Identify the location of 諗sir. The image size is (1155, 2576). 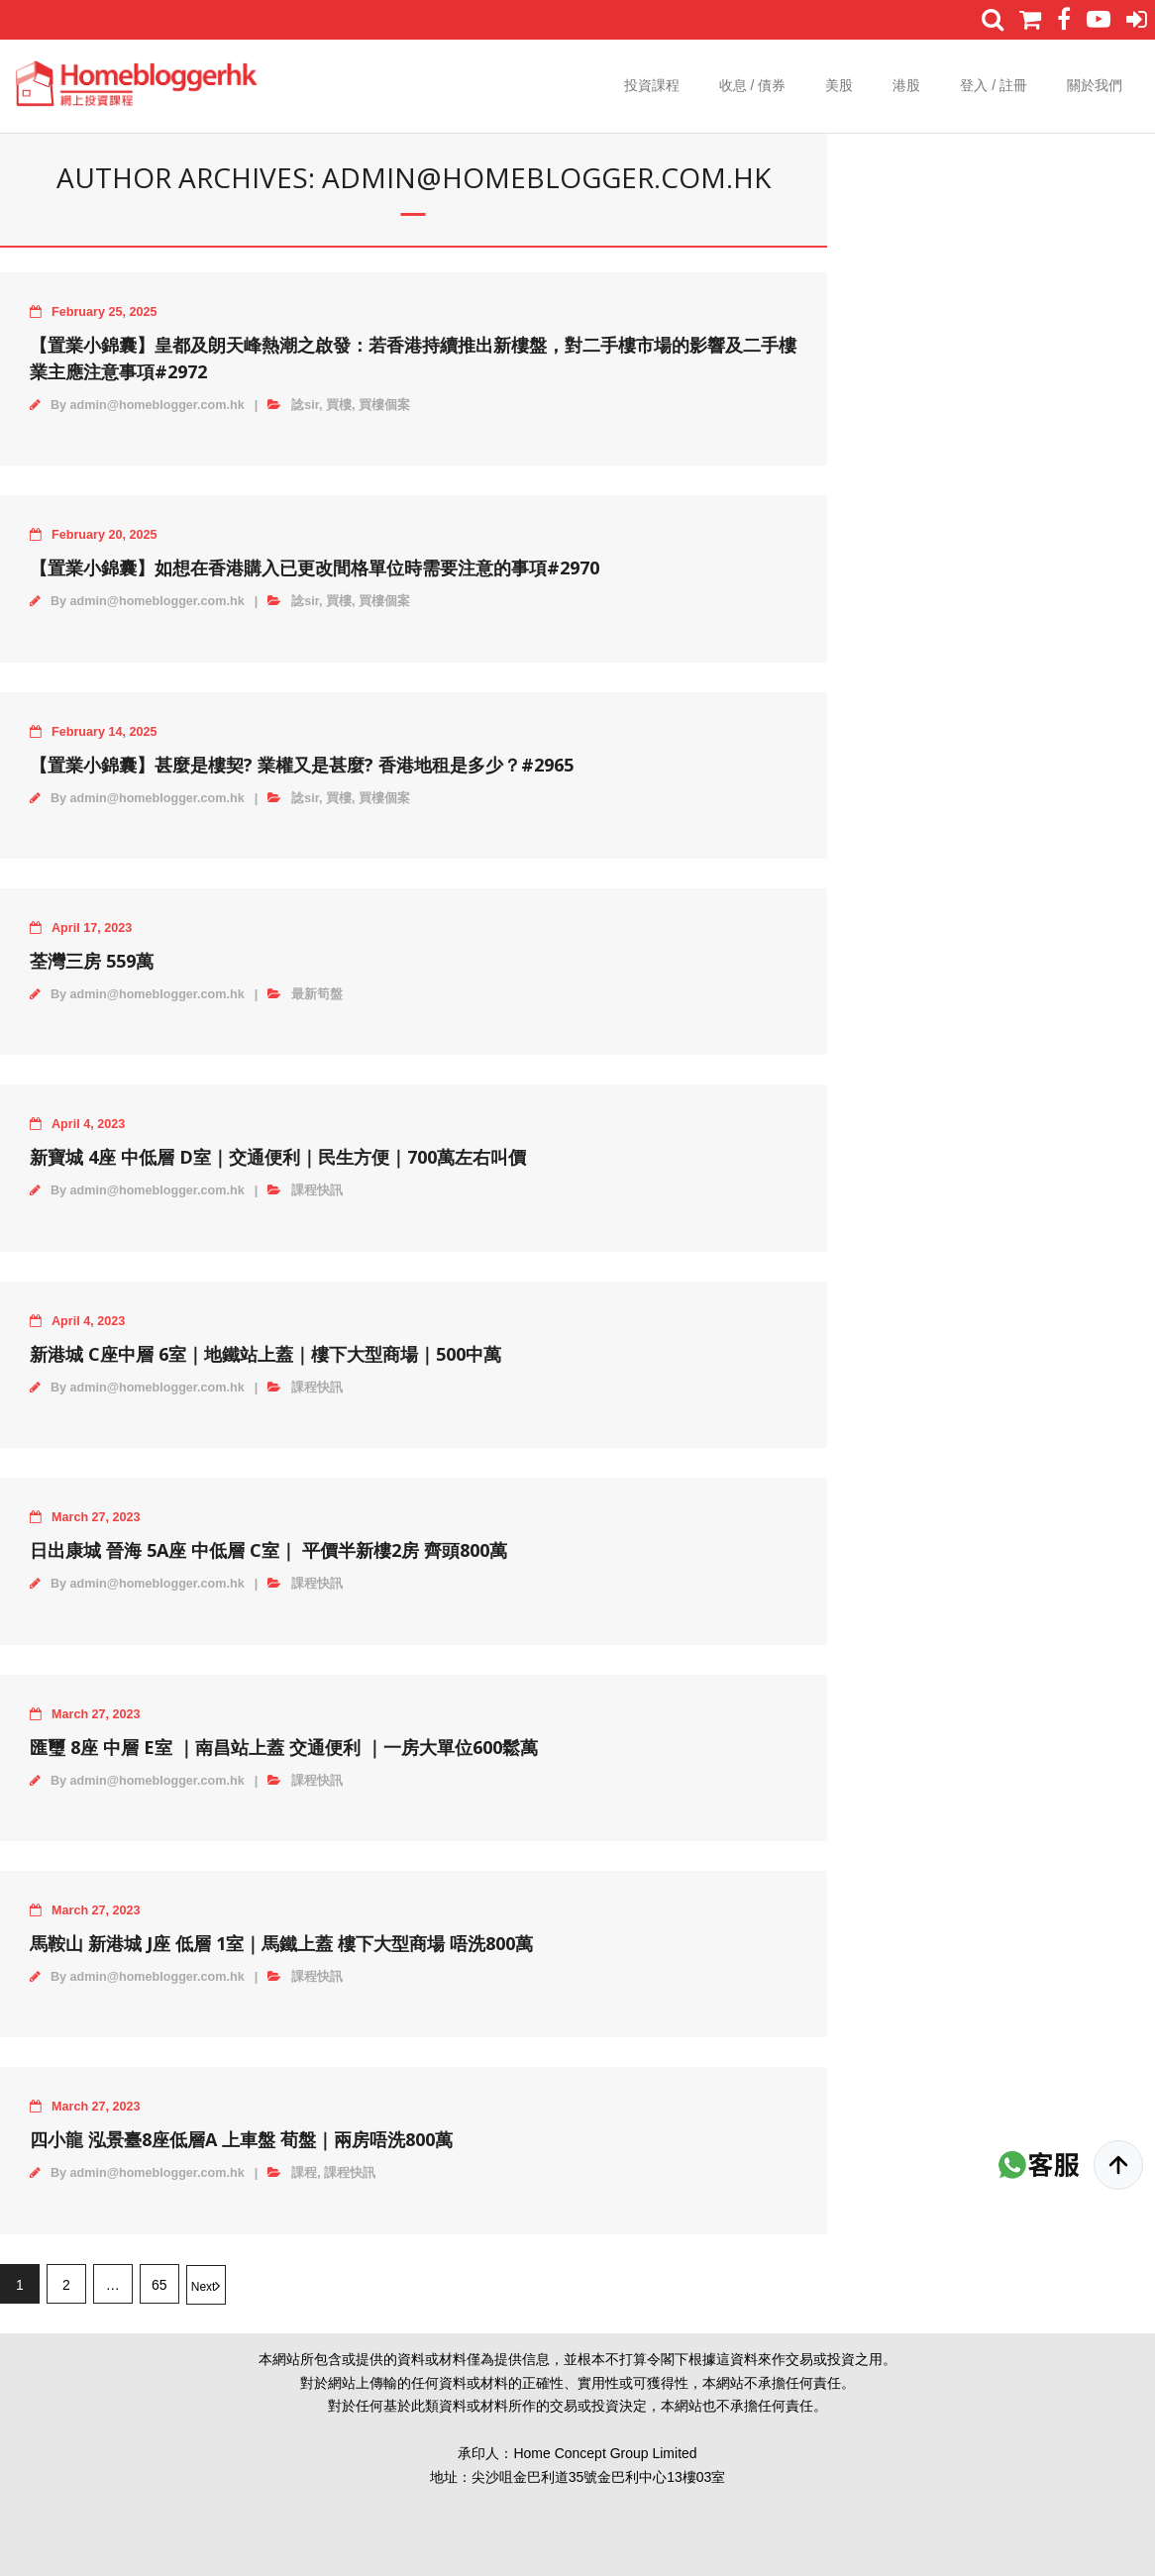
(305, 405).